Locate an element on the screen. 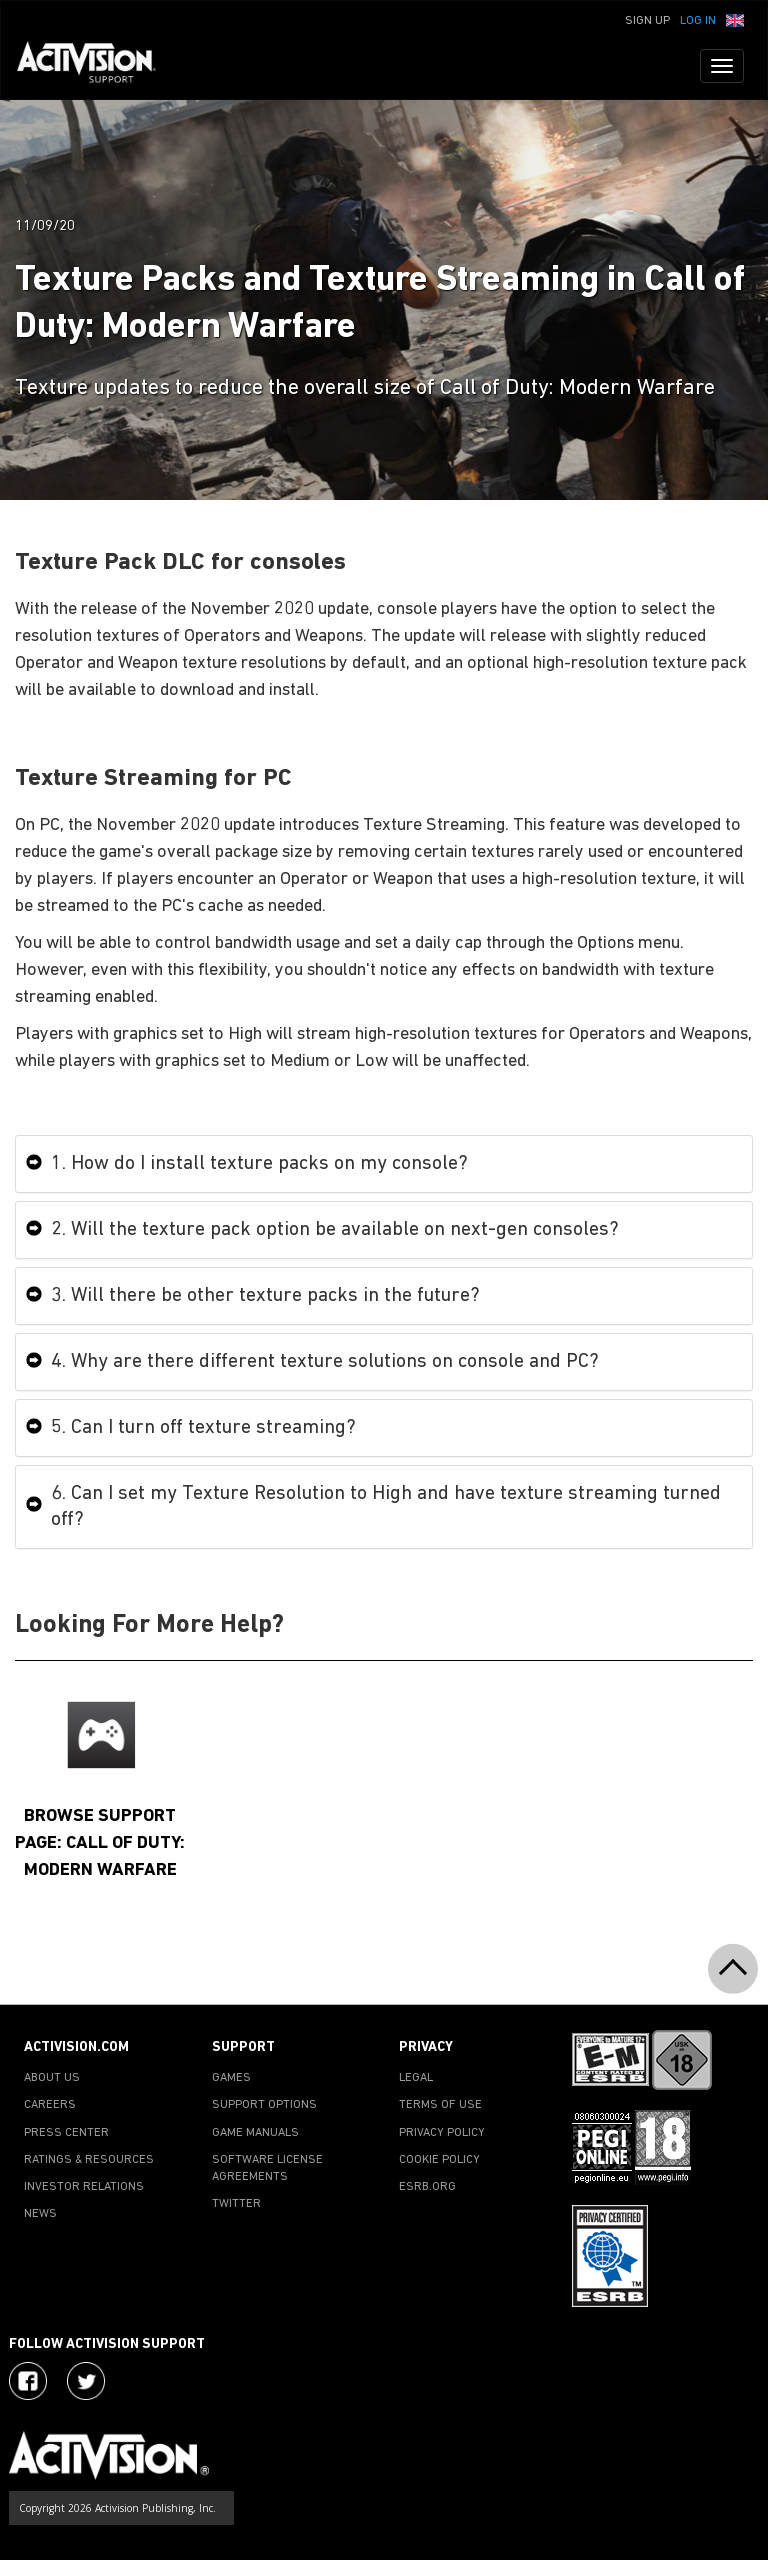 The width and height of the screenshot is (768, 2560). ABOUT US is located at coordinates (52, 2078).